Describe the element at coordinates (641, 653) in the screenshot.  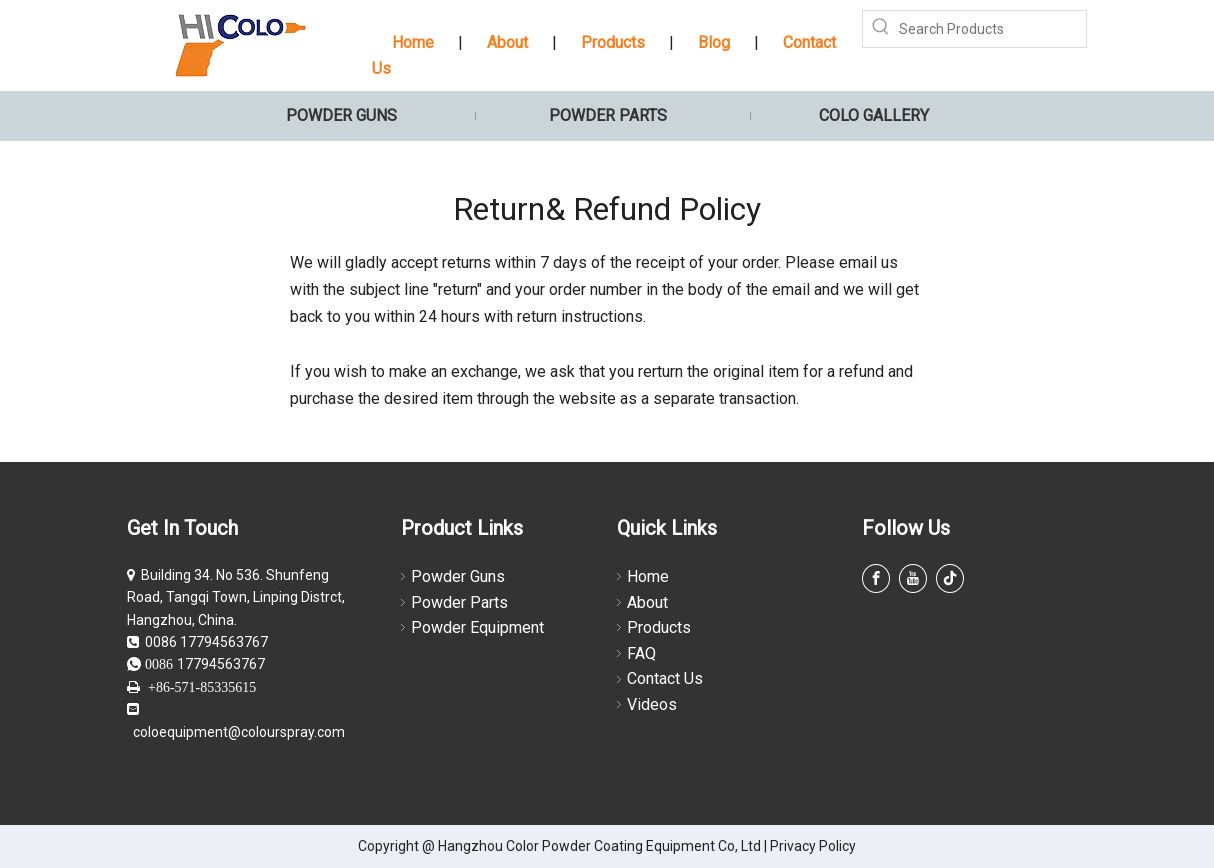
I see `FAQ` at that location.